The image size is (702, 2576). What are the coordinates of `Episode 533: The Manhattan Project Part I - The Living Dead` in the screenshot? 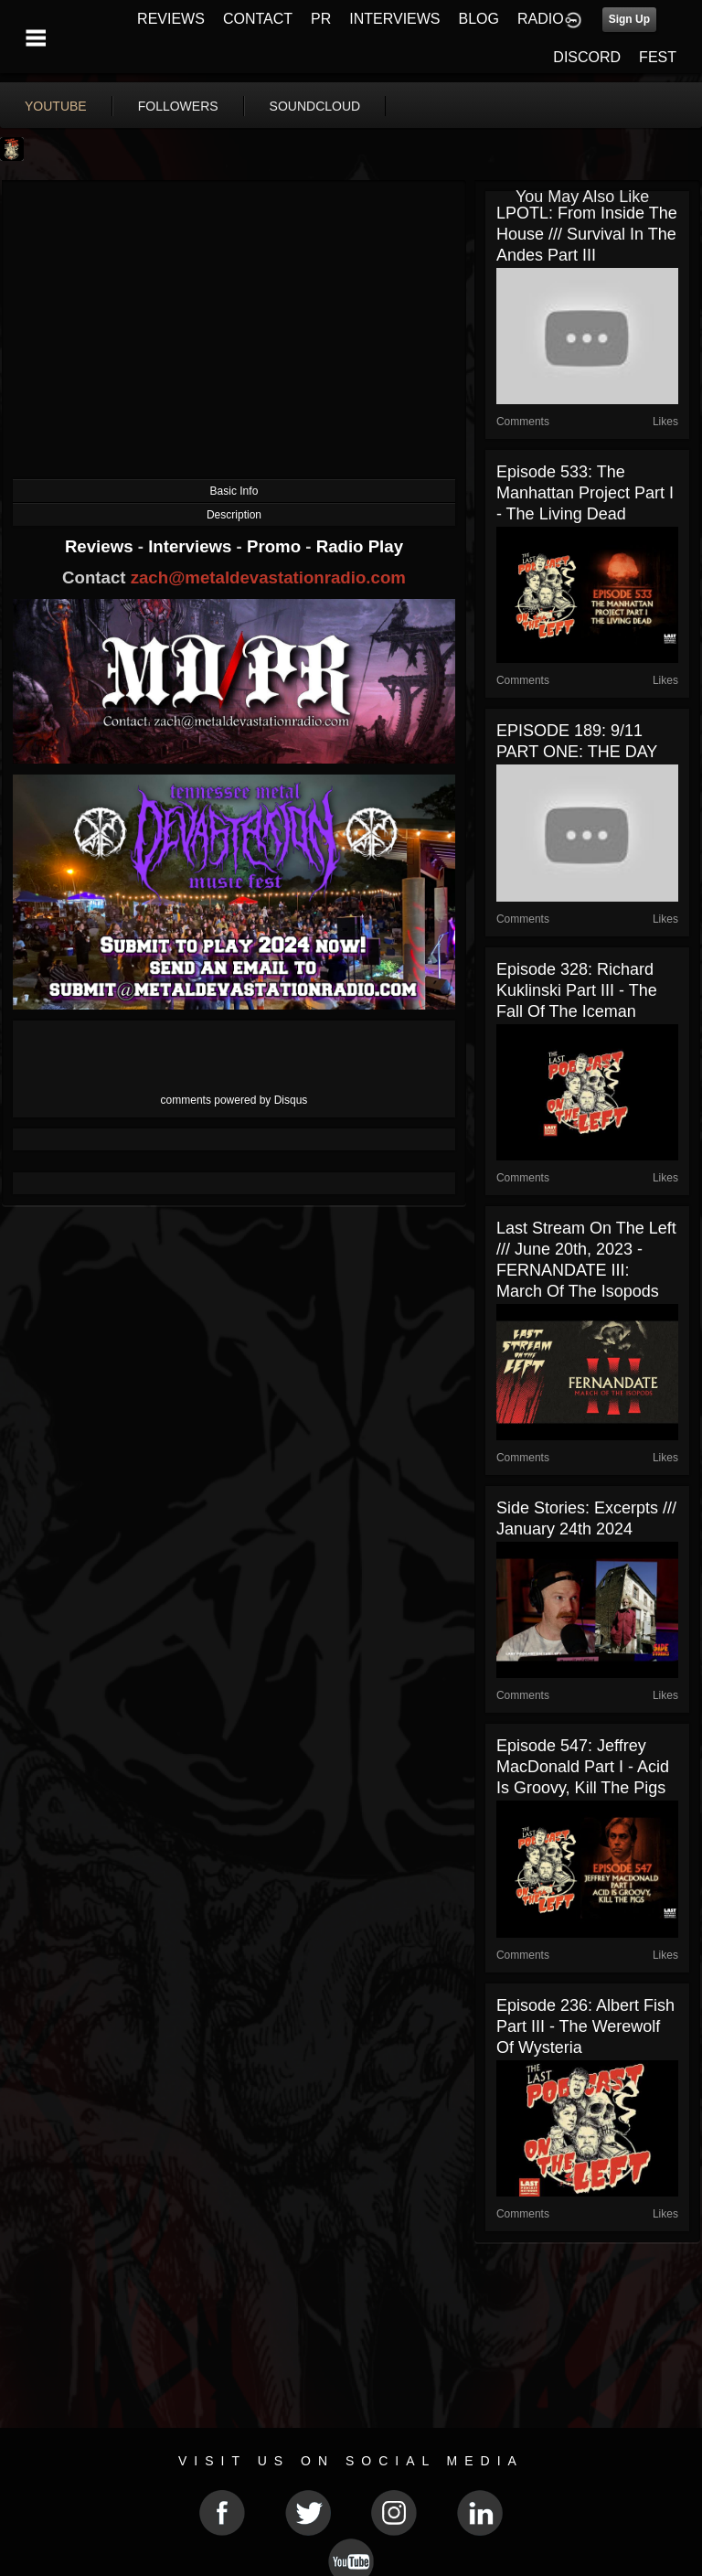 It's located at (585, 493).